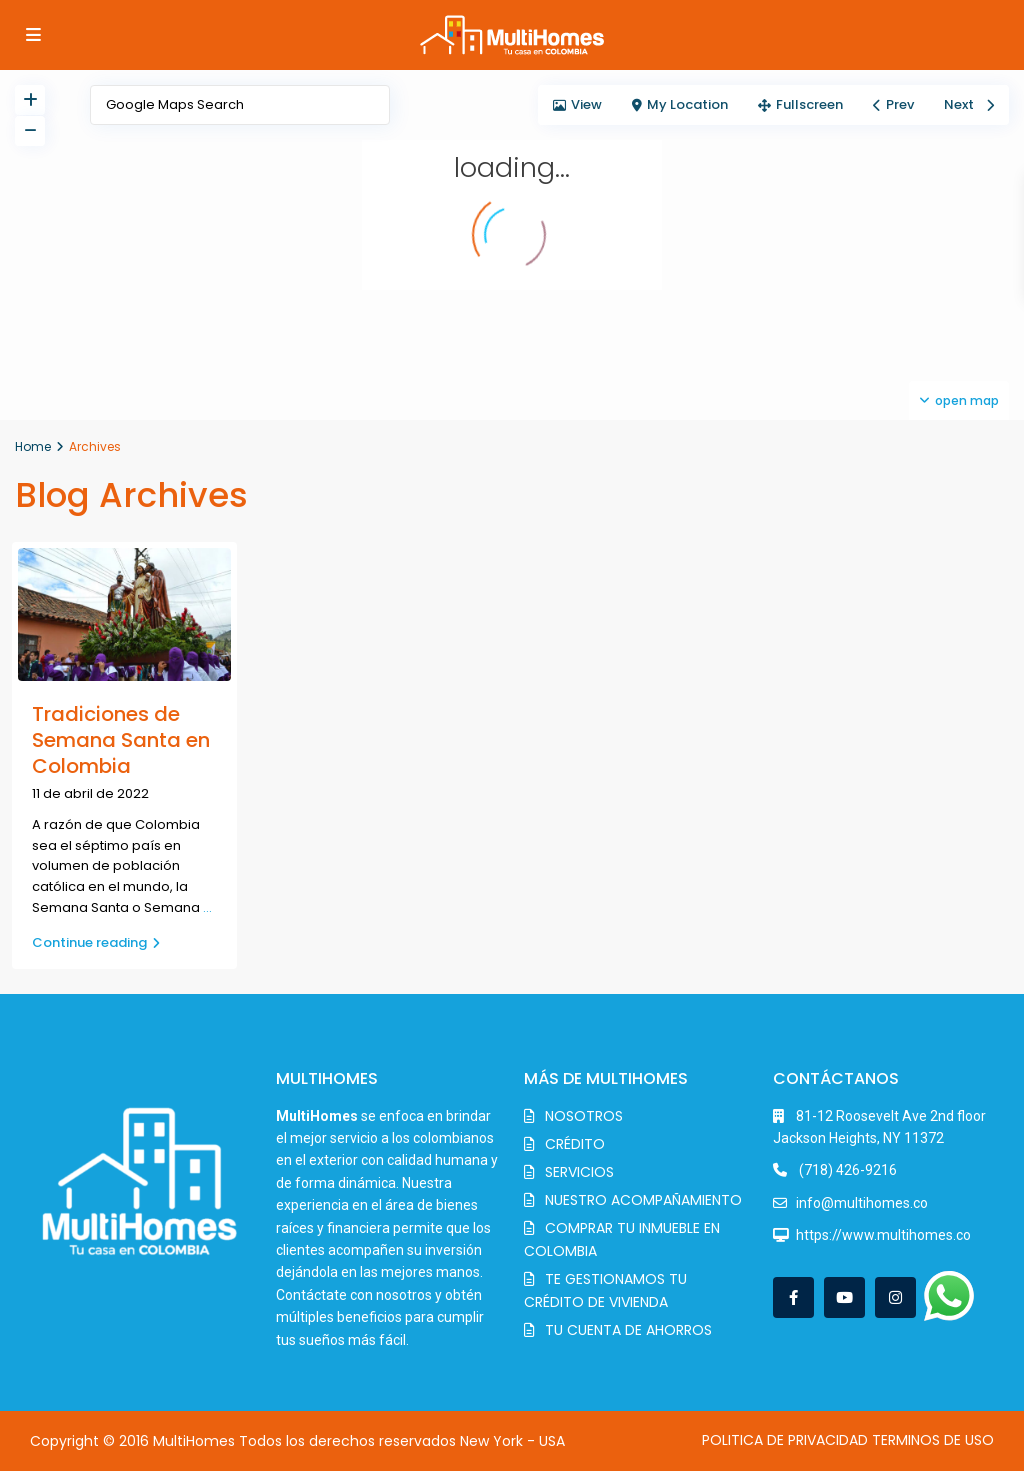  What do you see at coordinates (575, 1144) in the screenshot?
I see `CRÉDITO` at bounding box center [575, 1144].